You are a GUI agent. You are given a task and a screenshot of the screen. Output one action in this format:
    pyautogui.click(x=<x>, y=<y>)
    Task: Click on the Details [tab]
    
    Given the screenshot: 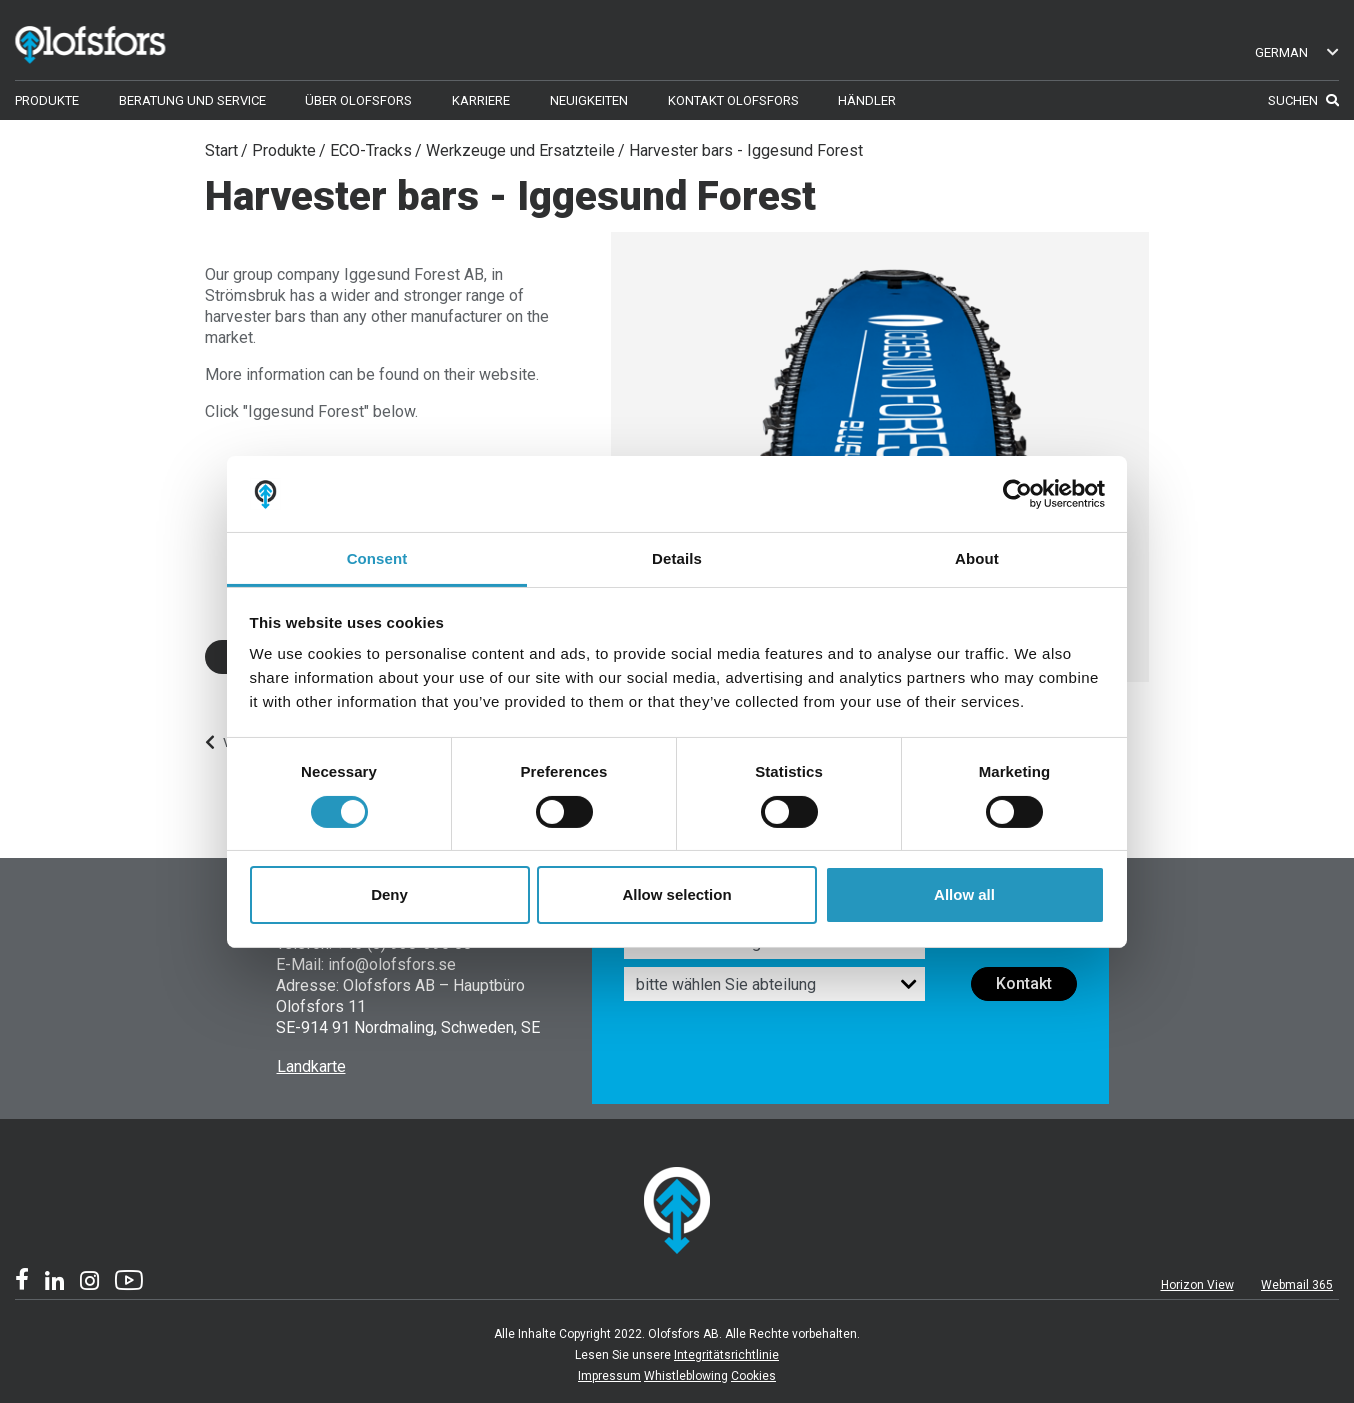 What is the action you would take?
    pyautogui.click(x=677, y=558)
    